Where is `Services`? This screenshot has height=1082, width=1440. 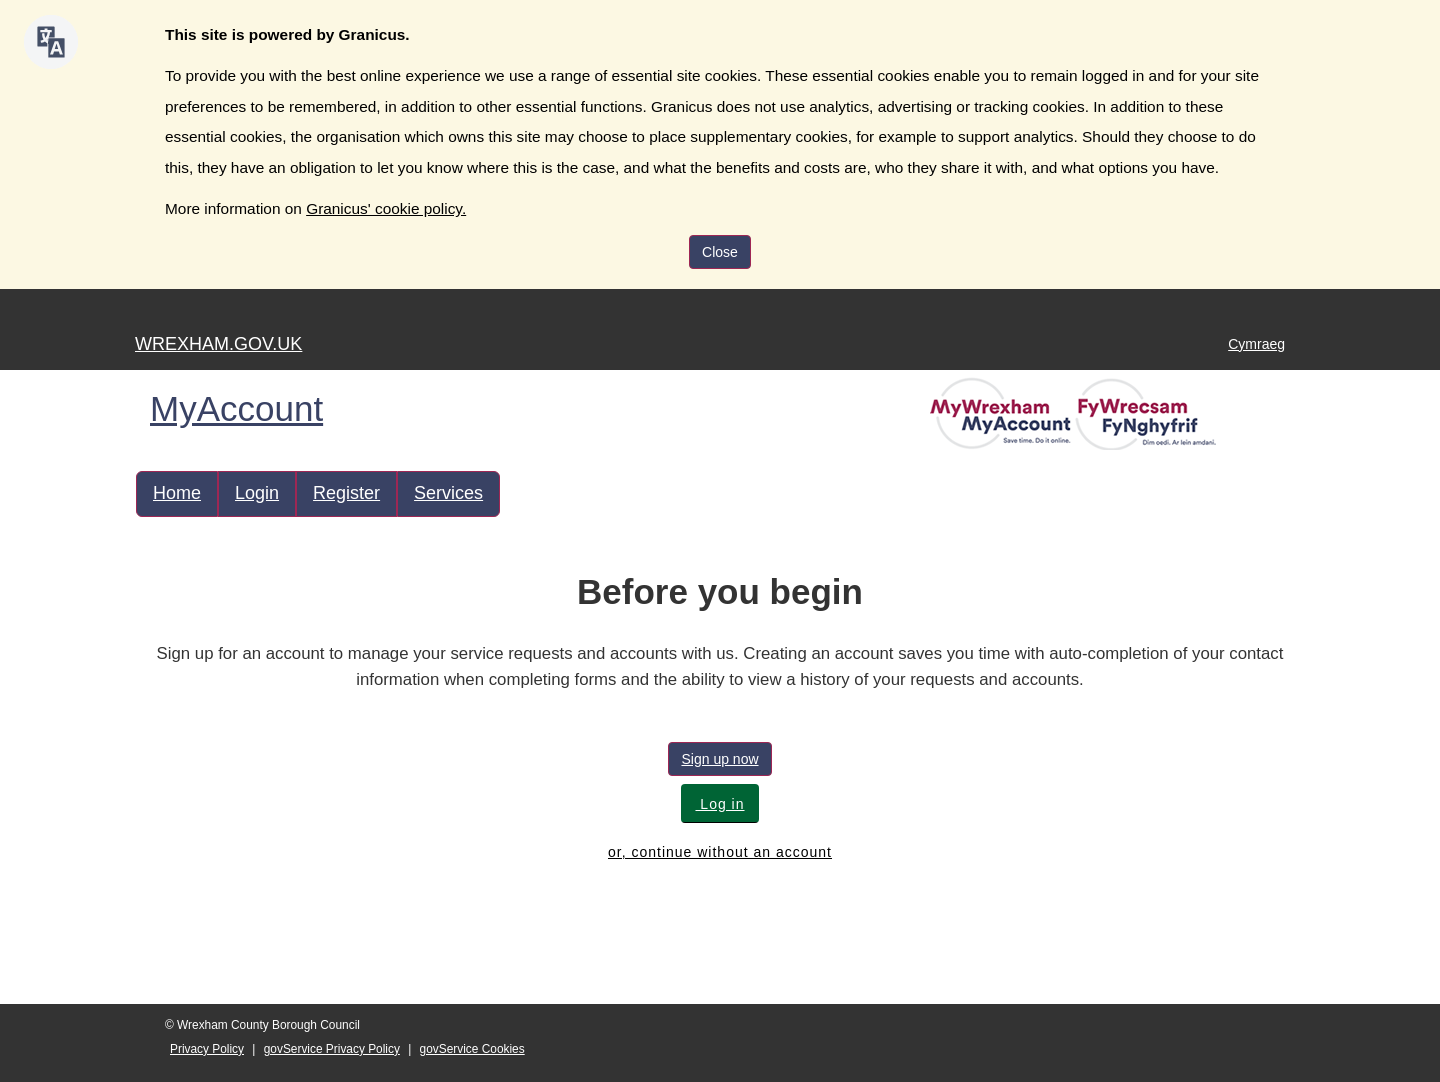
Services is located at coordinates (448, 493).